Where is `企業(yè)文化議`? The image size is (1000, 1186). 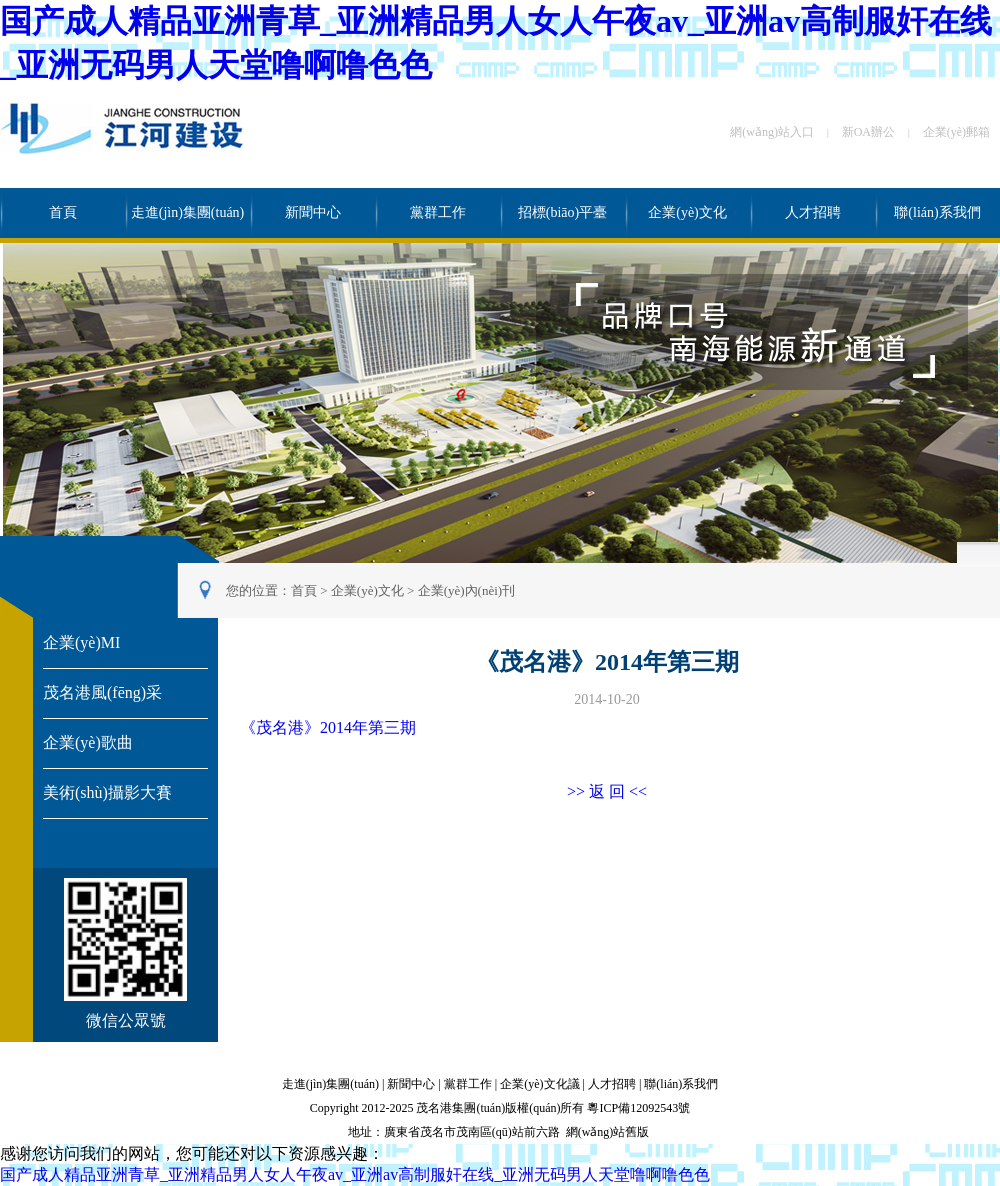
企業(yè)文化議 is located at coordinates (539, 1084).